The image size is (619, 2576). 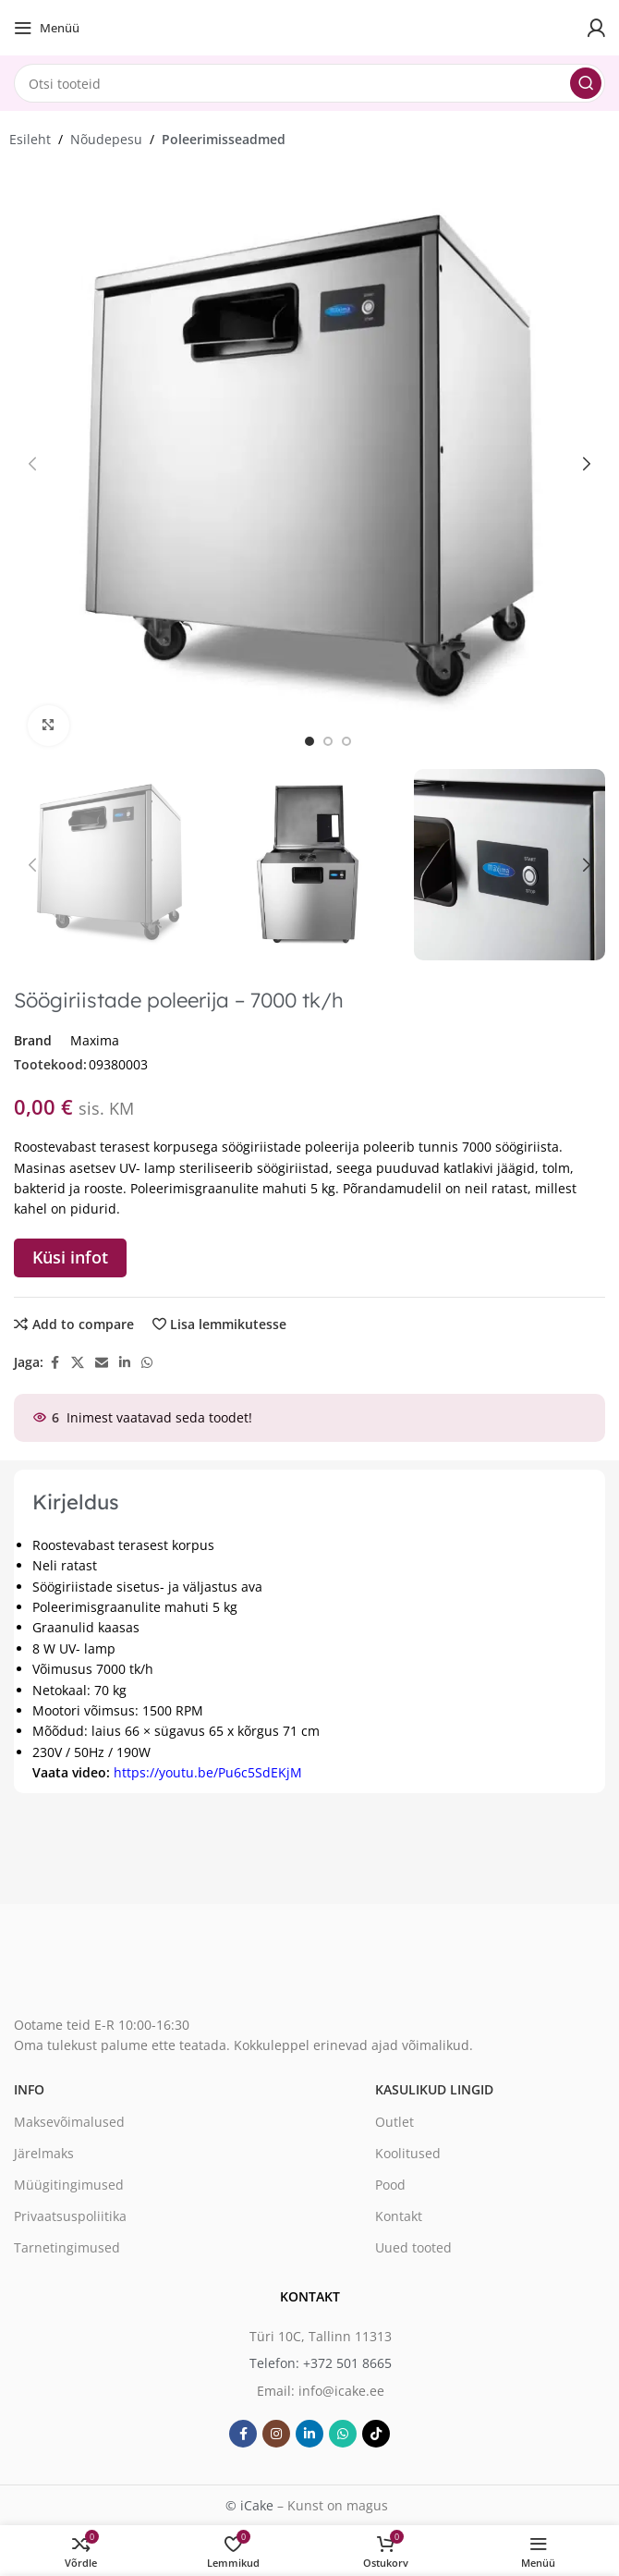 I want to click on Pood, so click(x=390, y=2184).